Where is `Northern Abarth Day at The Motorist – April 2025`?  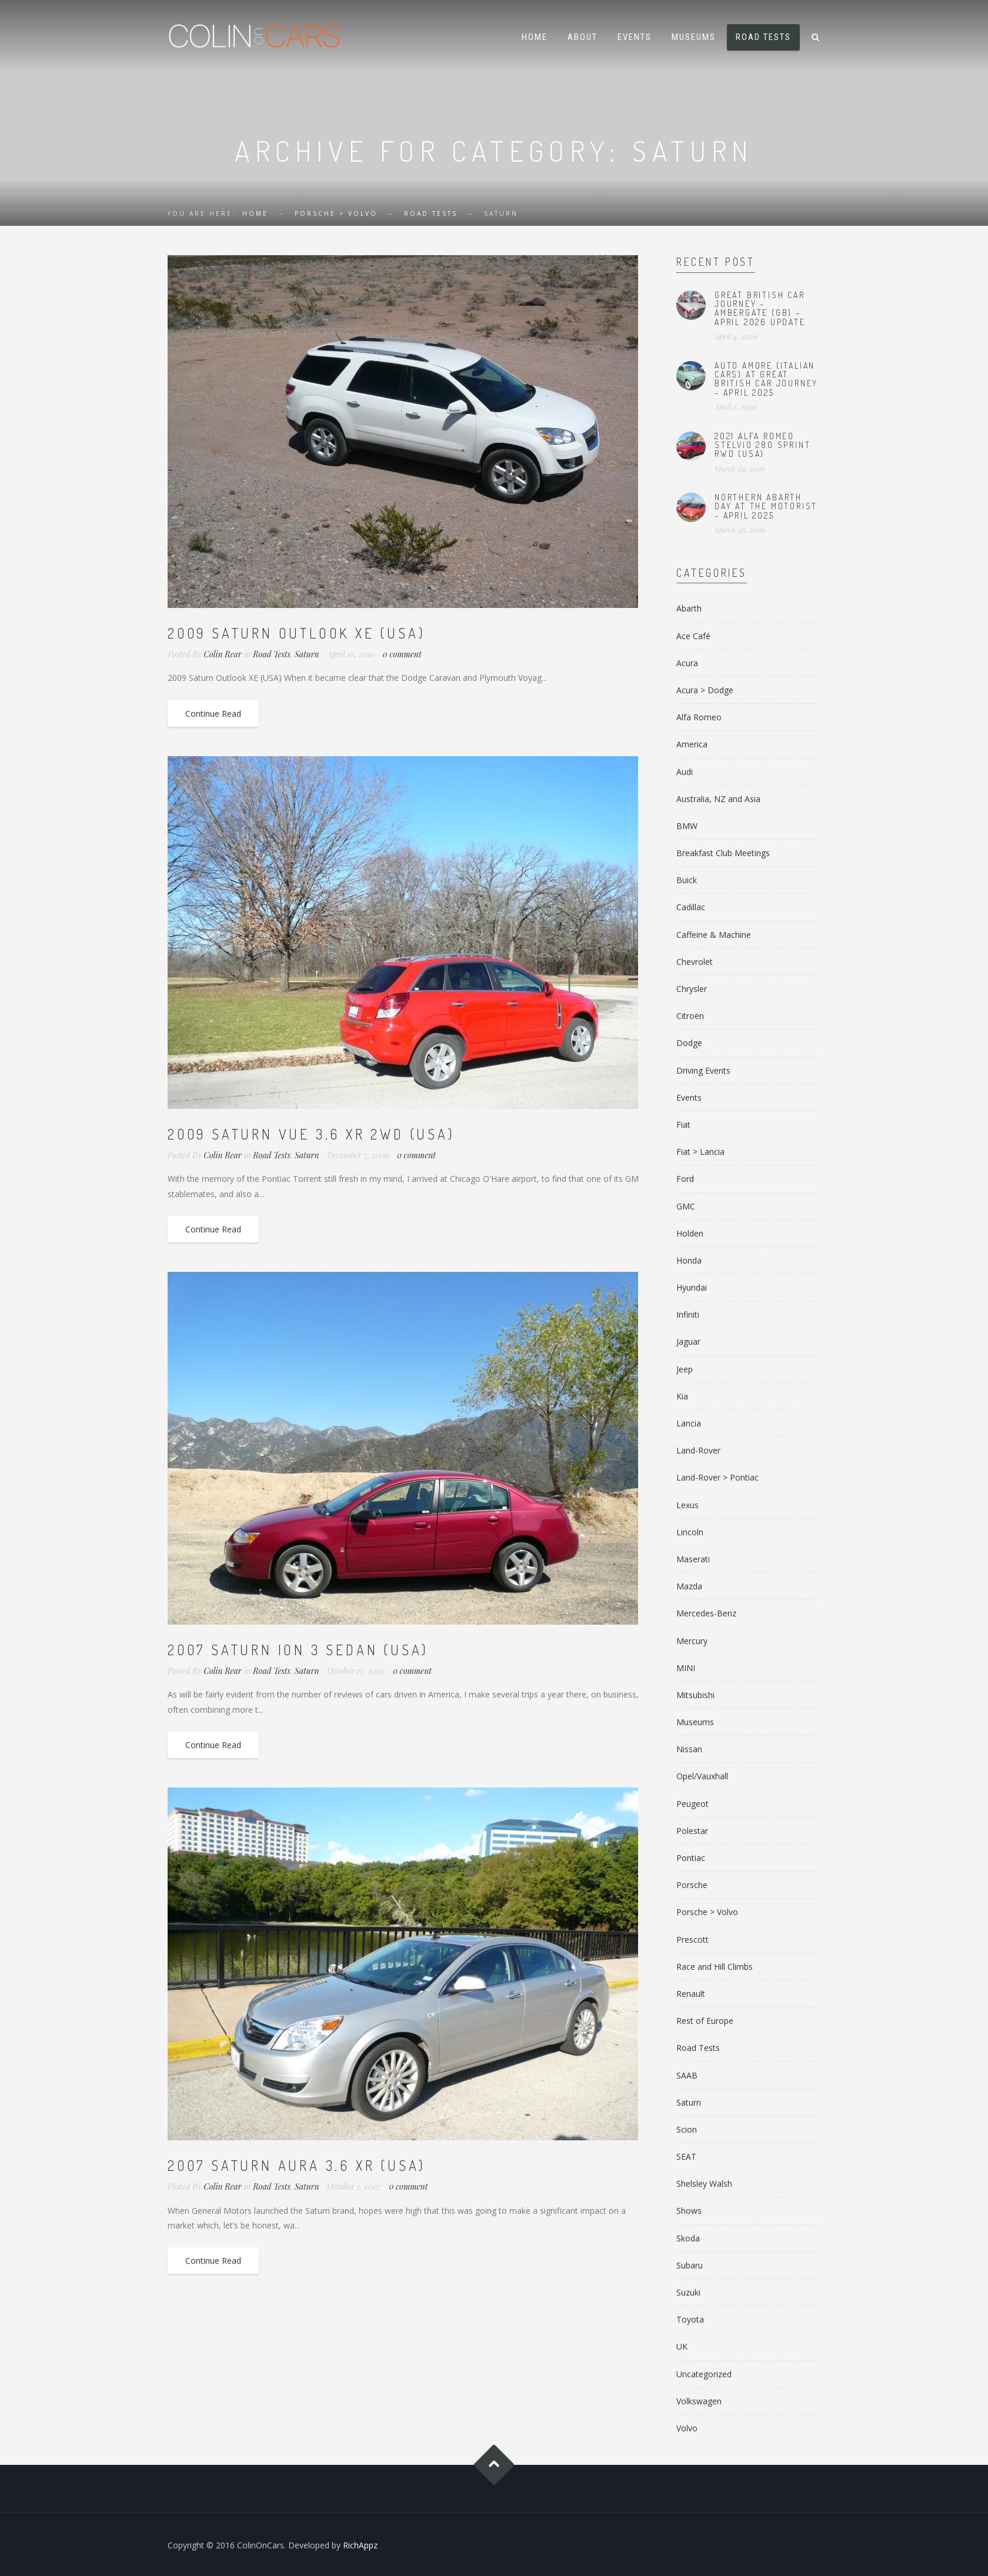
Northern Abarth Day at The Motorist – April 2025 is located at coordinates (766, 506).